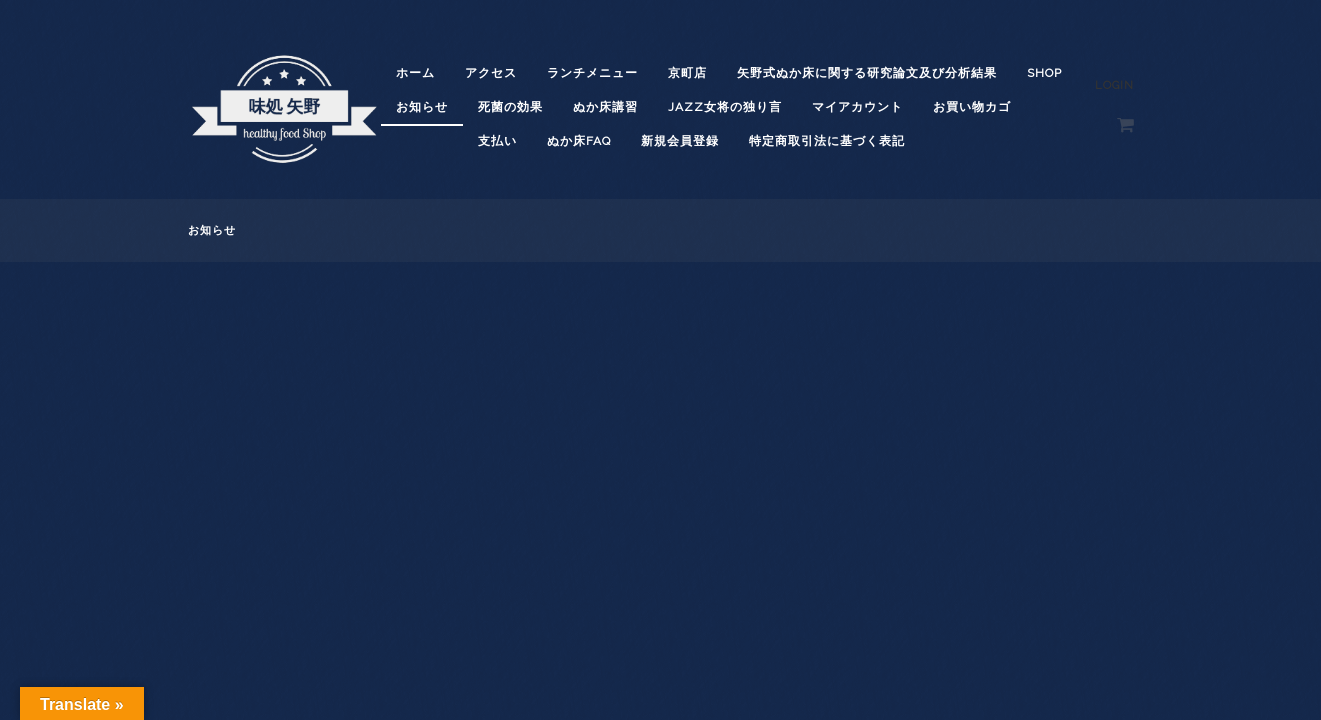  Describe the element at coordinates (680, 141) in the screenshot. I see `新規会員登録` at that location.